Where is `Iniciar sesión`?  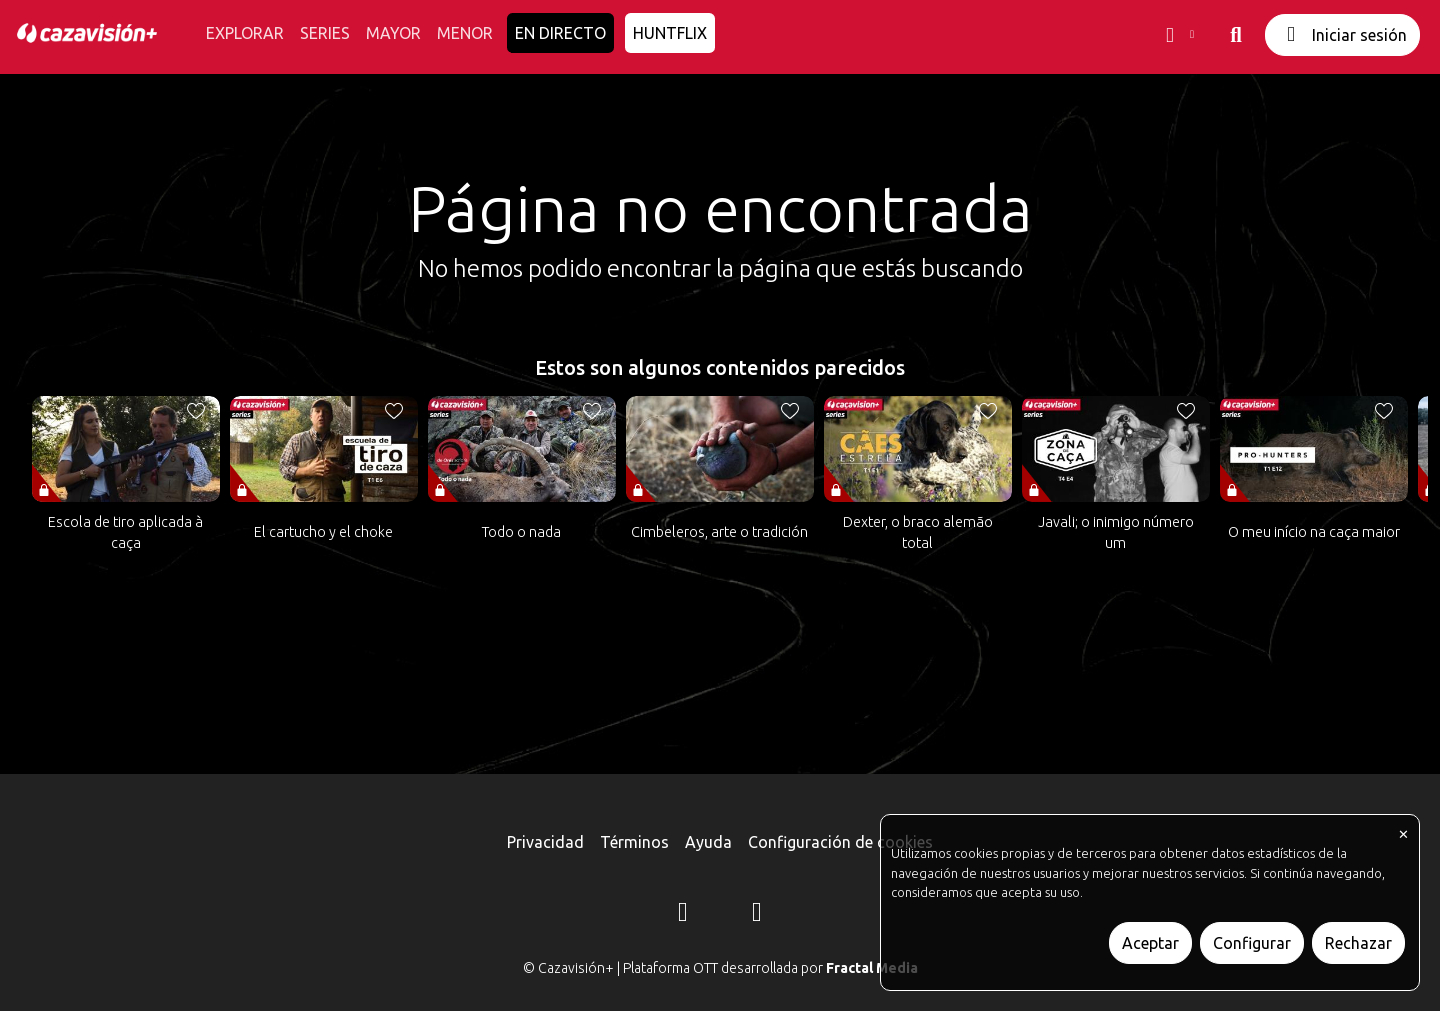
Iniciar sesión is located at coordinates (1342, 34).